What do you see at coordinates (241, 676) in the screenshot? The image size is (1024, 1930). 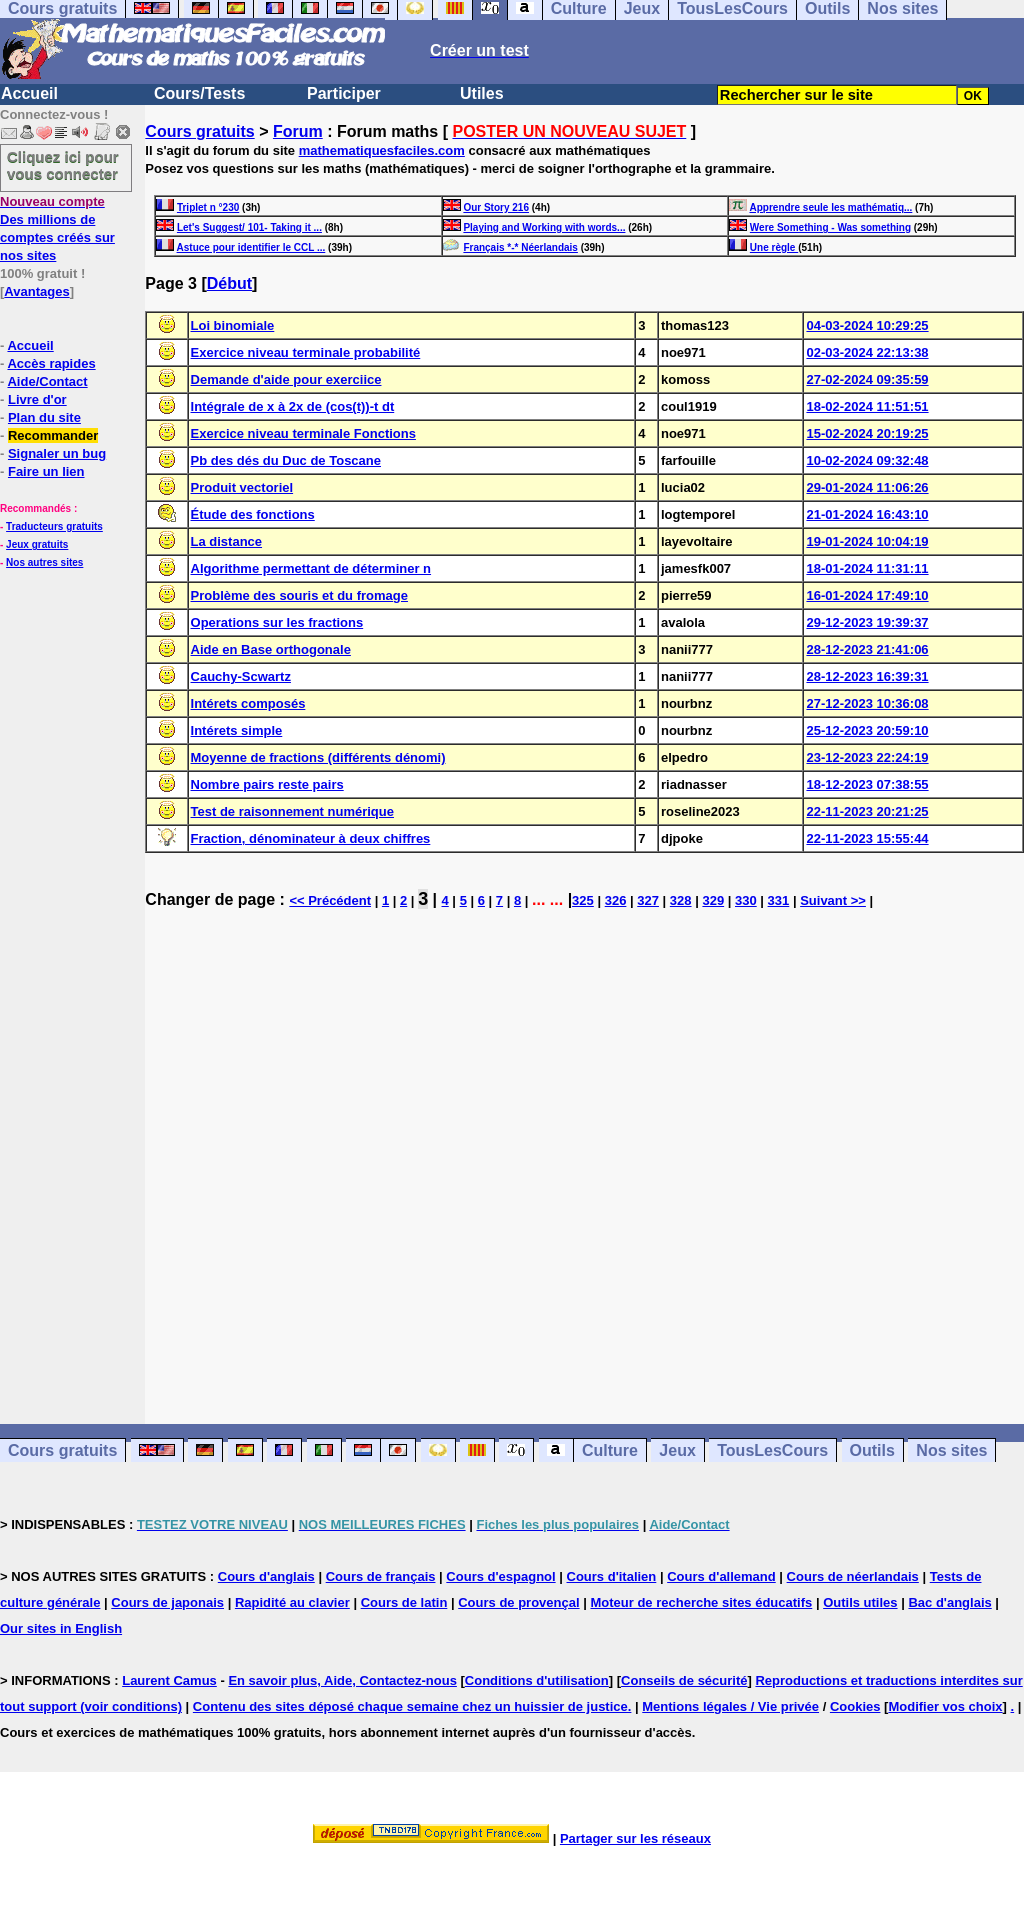 I see `Cauchy-Scwartz` at bounding box center [241, 676].